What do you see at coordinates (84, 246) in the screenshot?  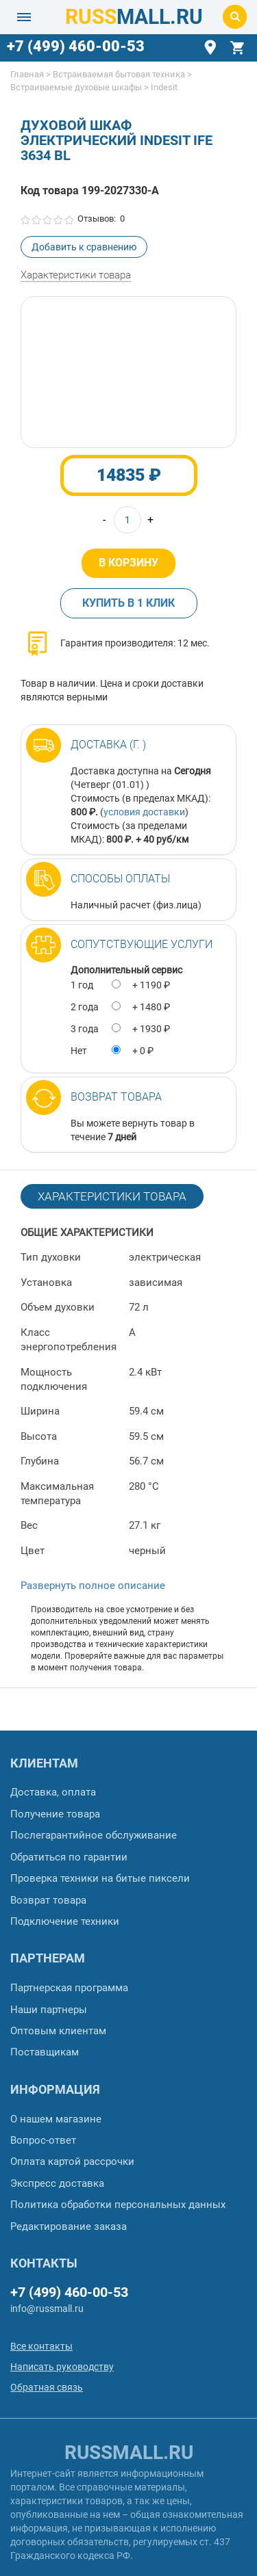 I see `Добавить к сравнению` at bounding box center [84, 246].